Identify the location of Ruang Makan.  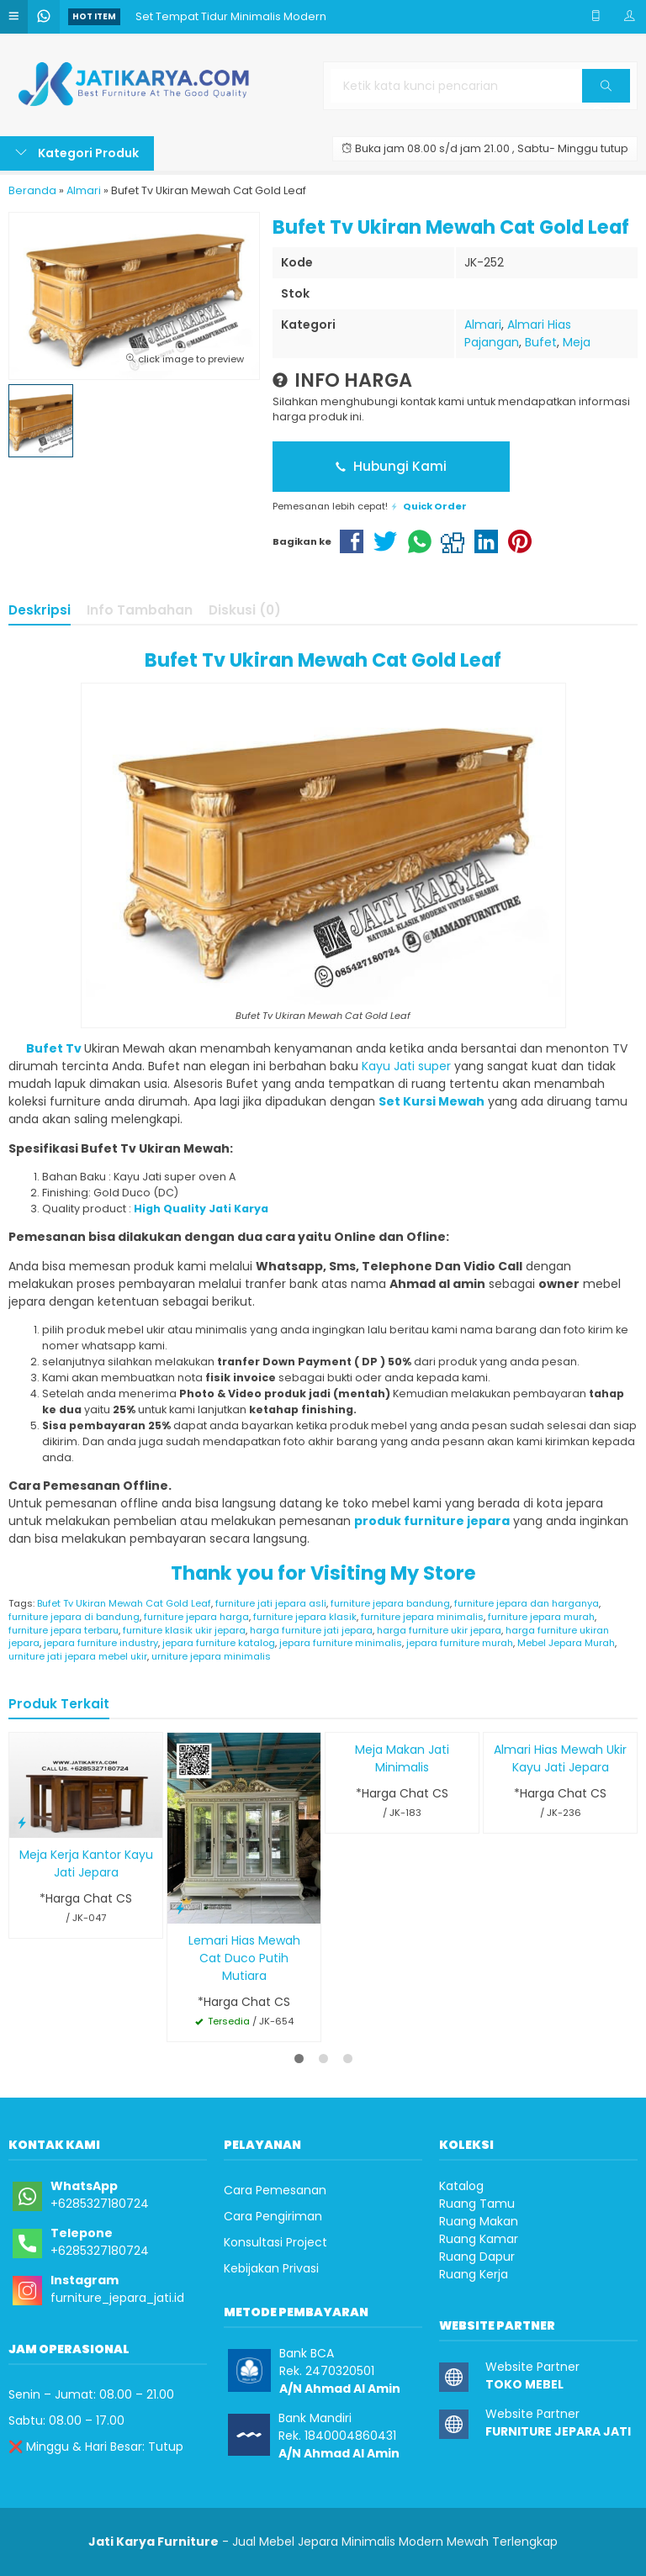
(478, 2221).